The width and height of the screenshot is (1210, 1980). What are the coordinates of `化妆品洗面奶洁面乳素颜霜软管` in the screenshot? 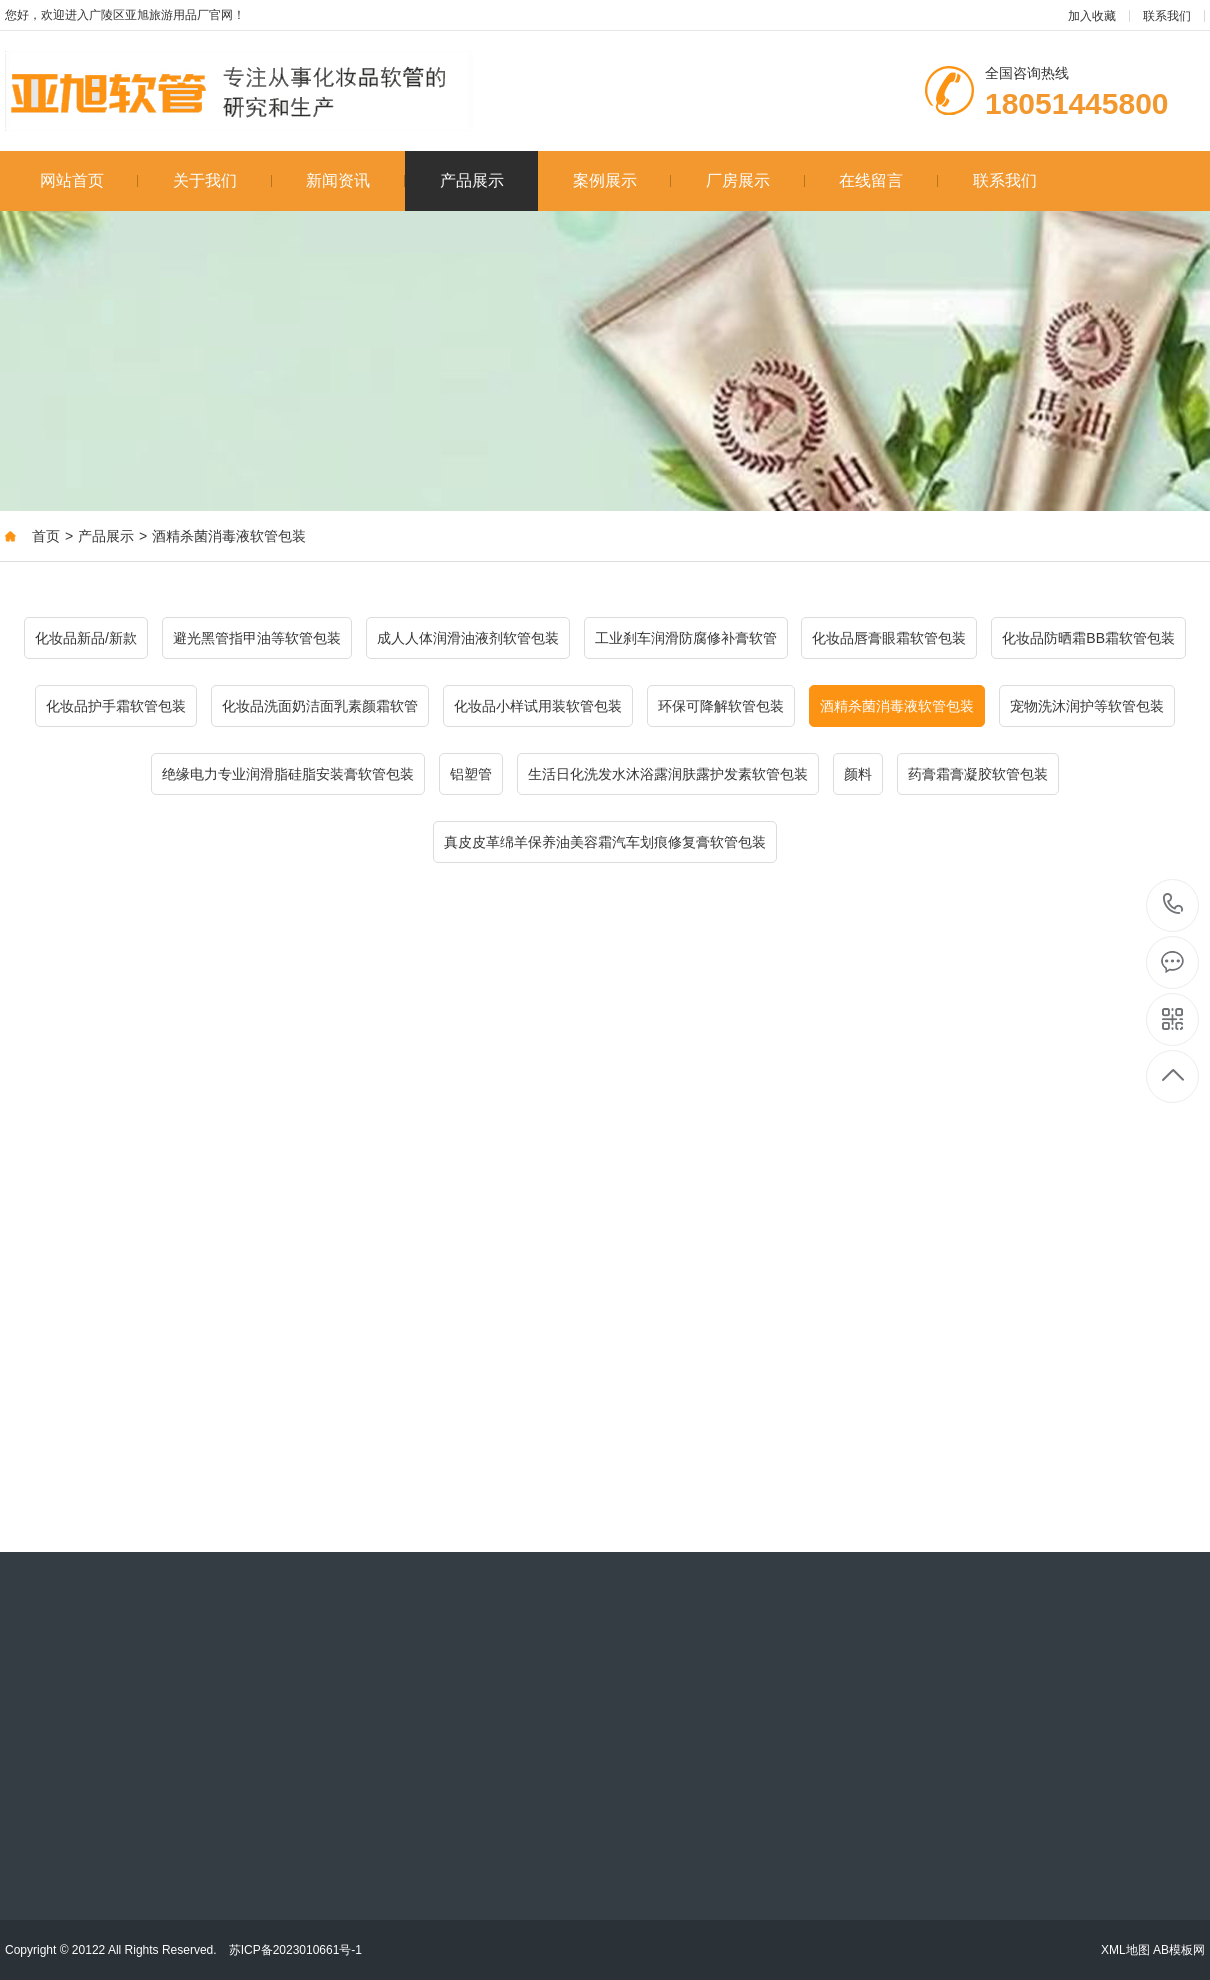 It's located at (320, 706).